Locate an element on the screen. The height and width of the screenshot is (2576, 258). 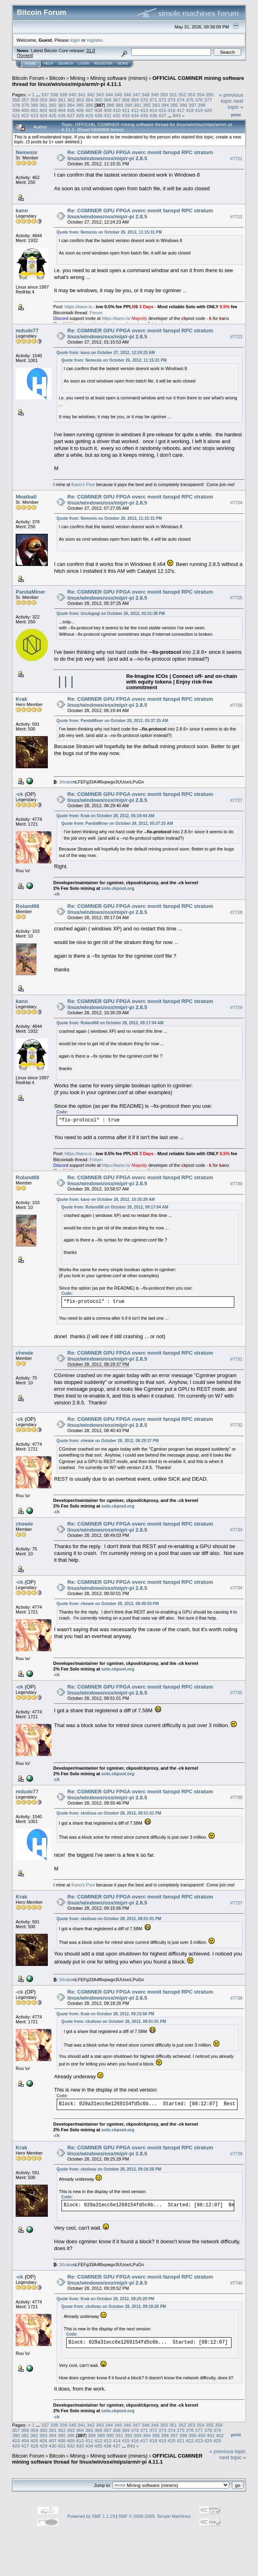
« previous topic is located at coordinates (231, 98).